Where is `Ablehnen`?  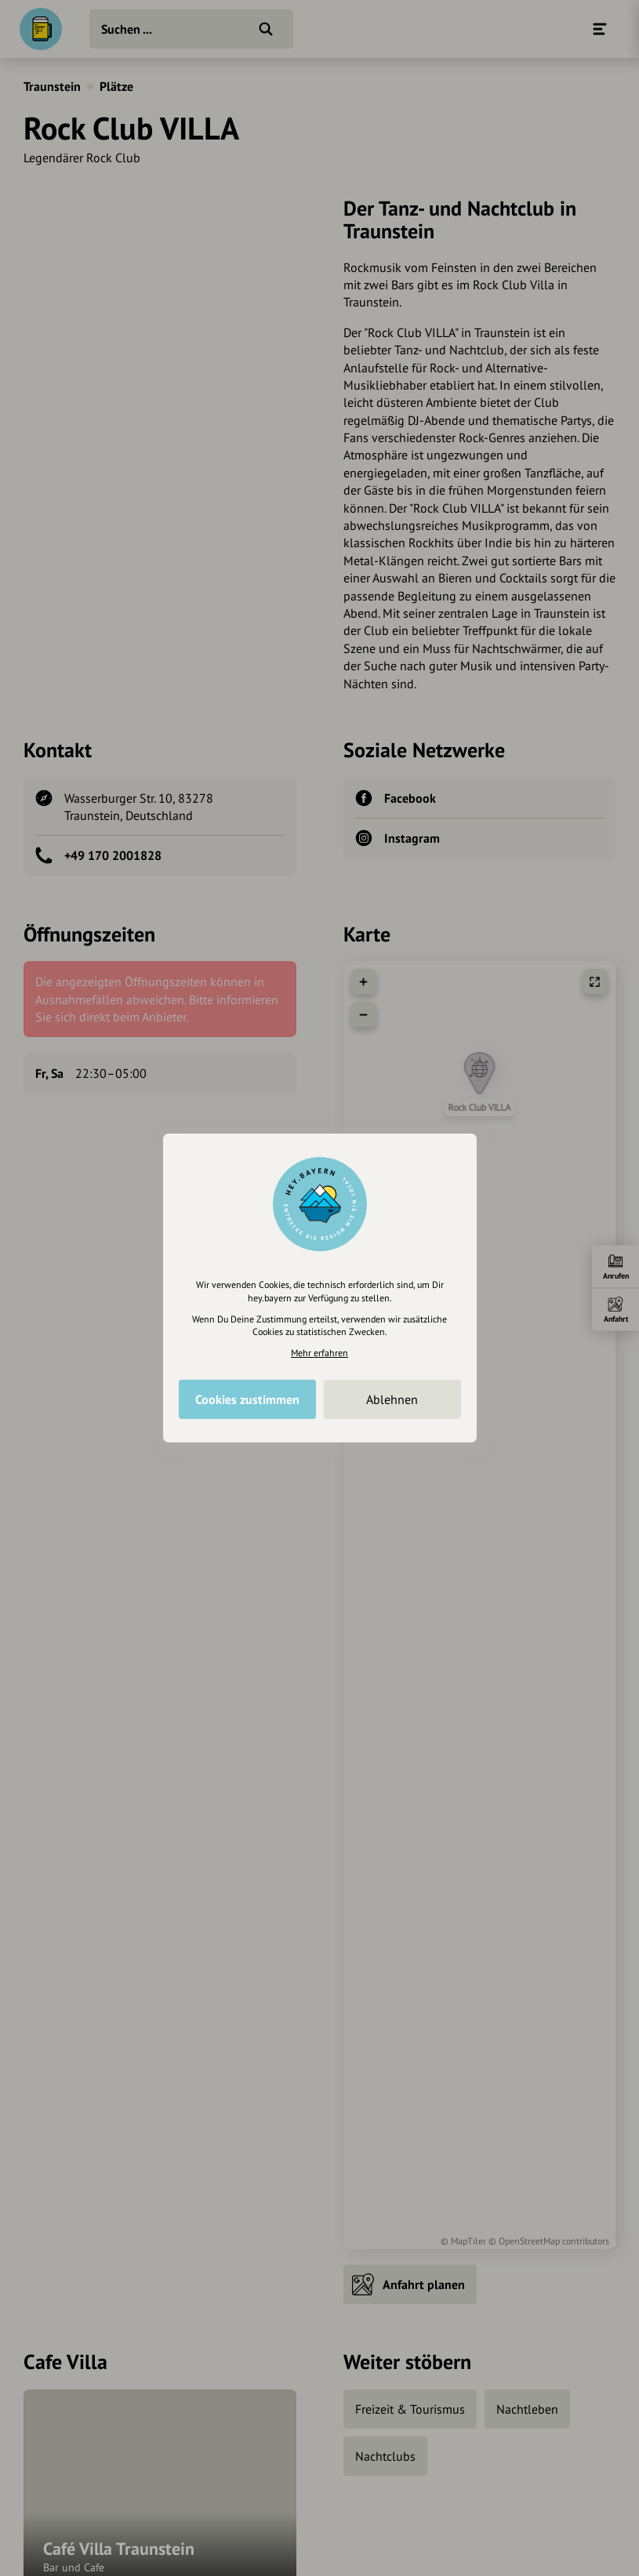 Ablehnen is located at coordinates (392, 1399).